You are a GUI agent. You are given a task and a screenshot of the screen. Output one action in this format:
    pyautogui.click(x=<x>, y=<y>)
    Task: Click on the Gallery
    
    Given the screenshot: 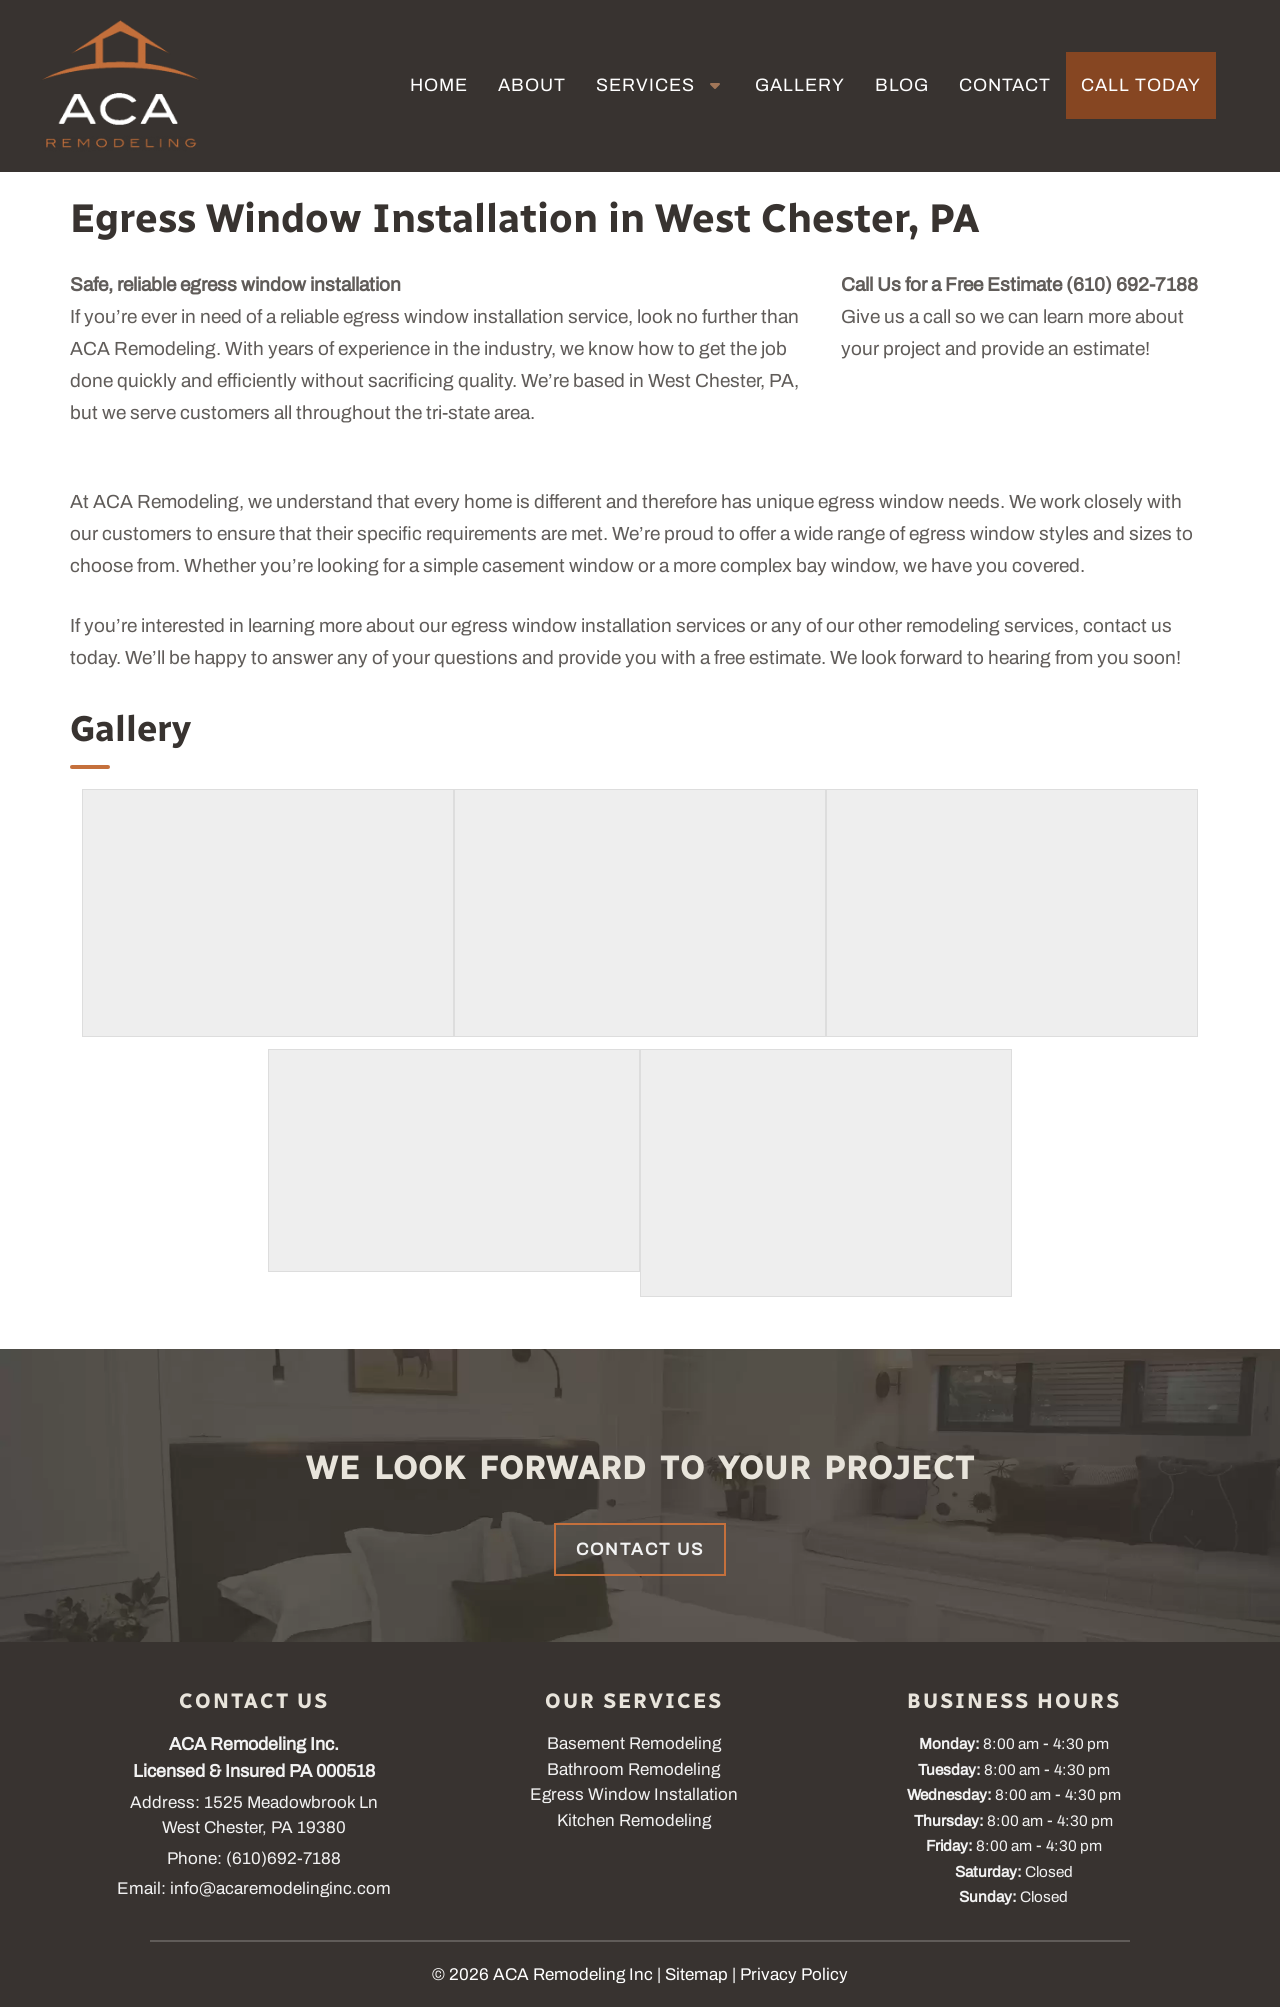 What is the action you would take?
    pyautogui.click(x=800, y=85)
    